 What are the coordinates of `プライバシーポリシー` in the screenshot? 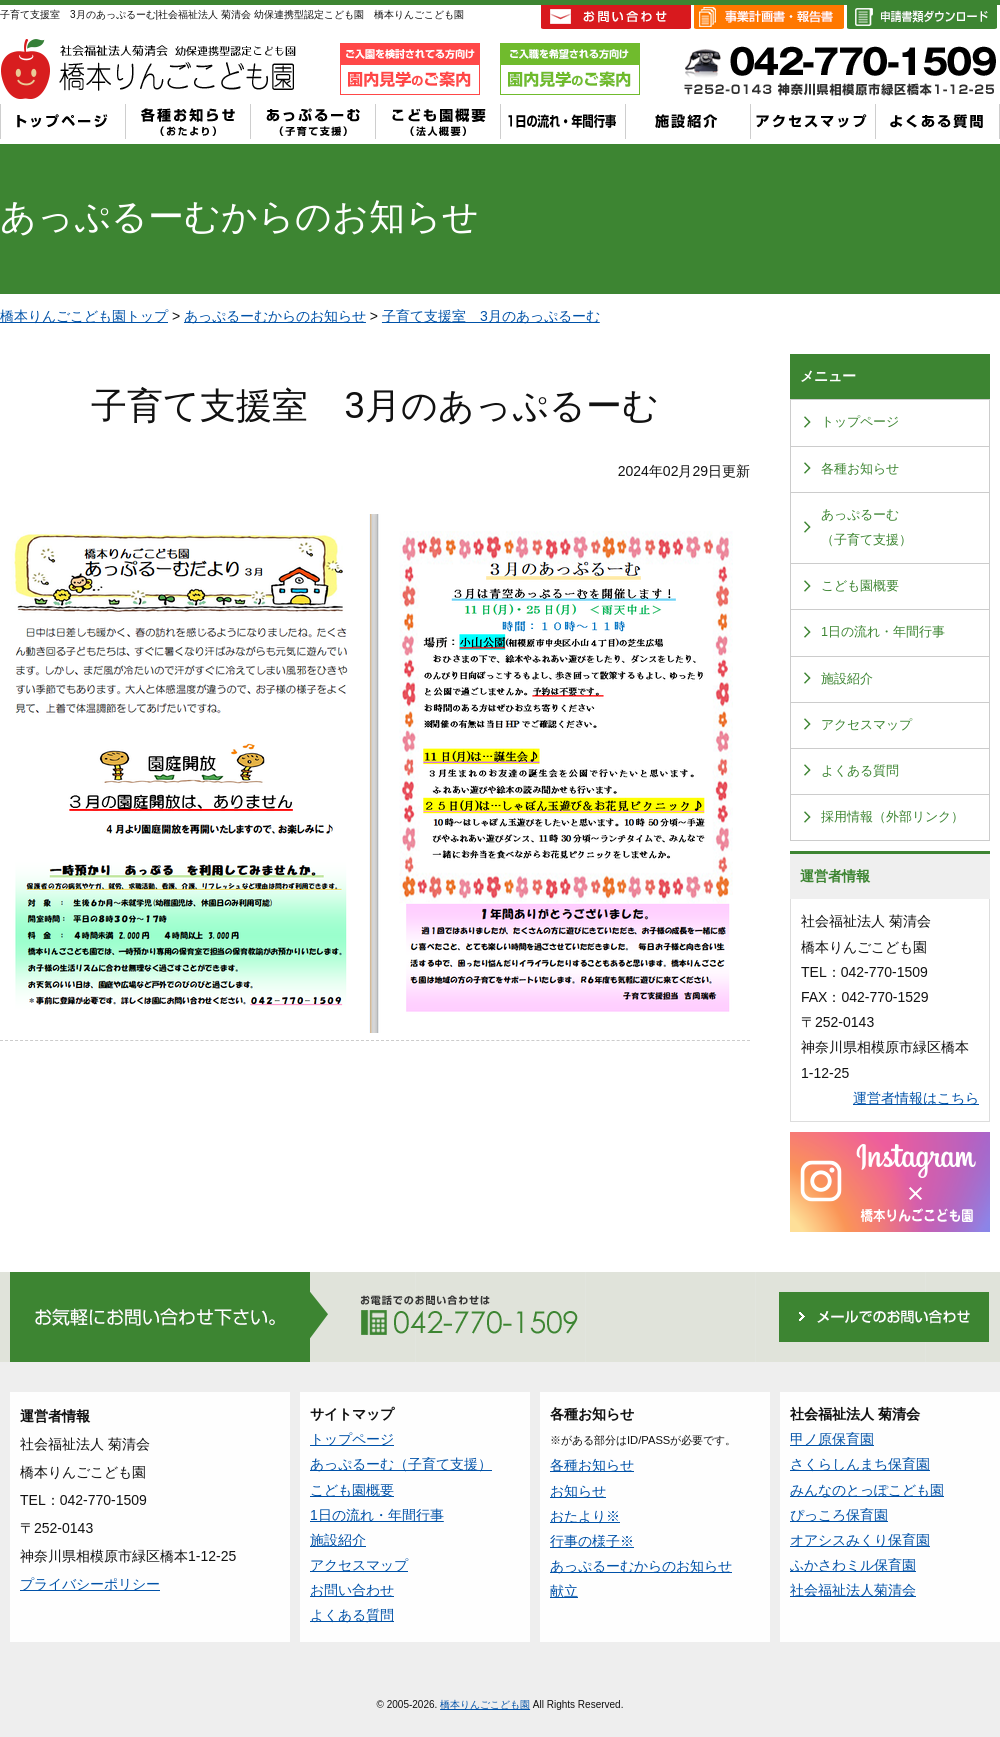 It's located at (90, 1584).